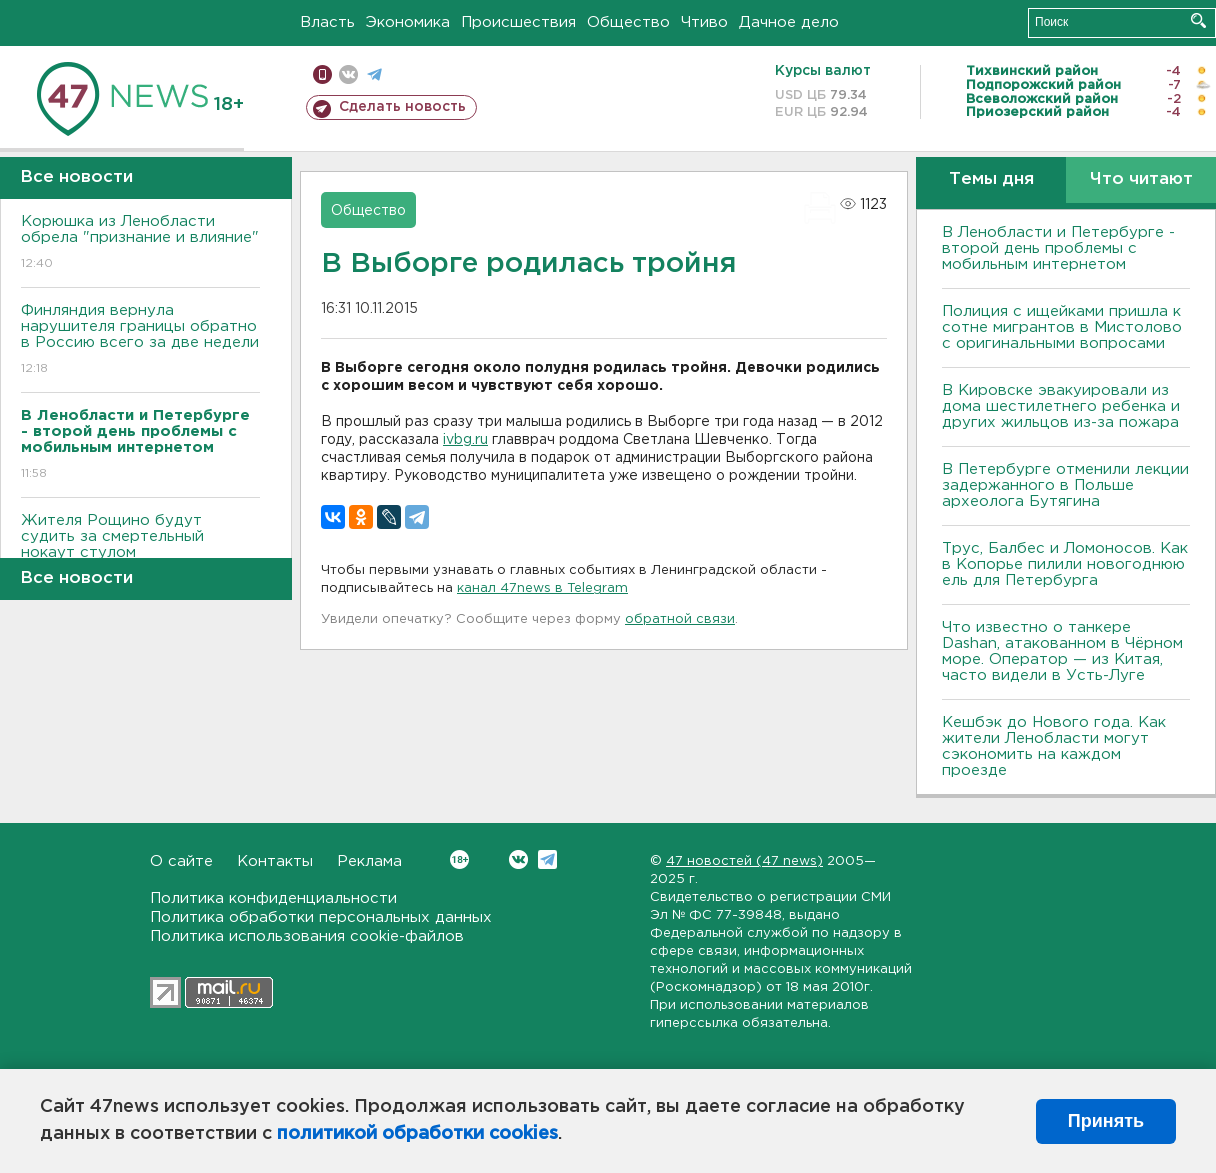  What do you see at coordinates (1198, 20) in the screenshot?
I see `Искать` at bounding box center [1198, 20].